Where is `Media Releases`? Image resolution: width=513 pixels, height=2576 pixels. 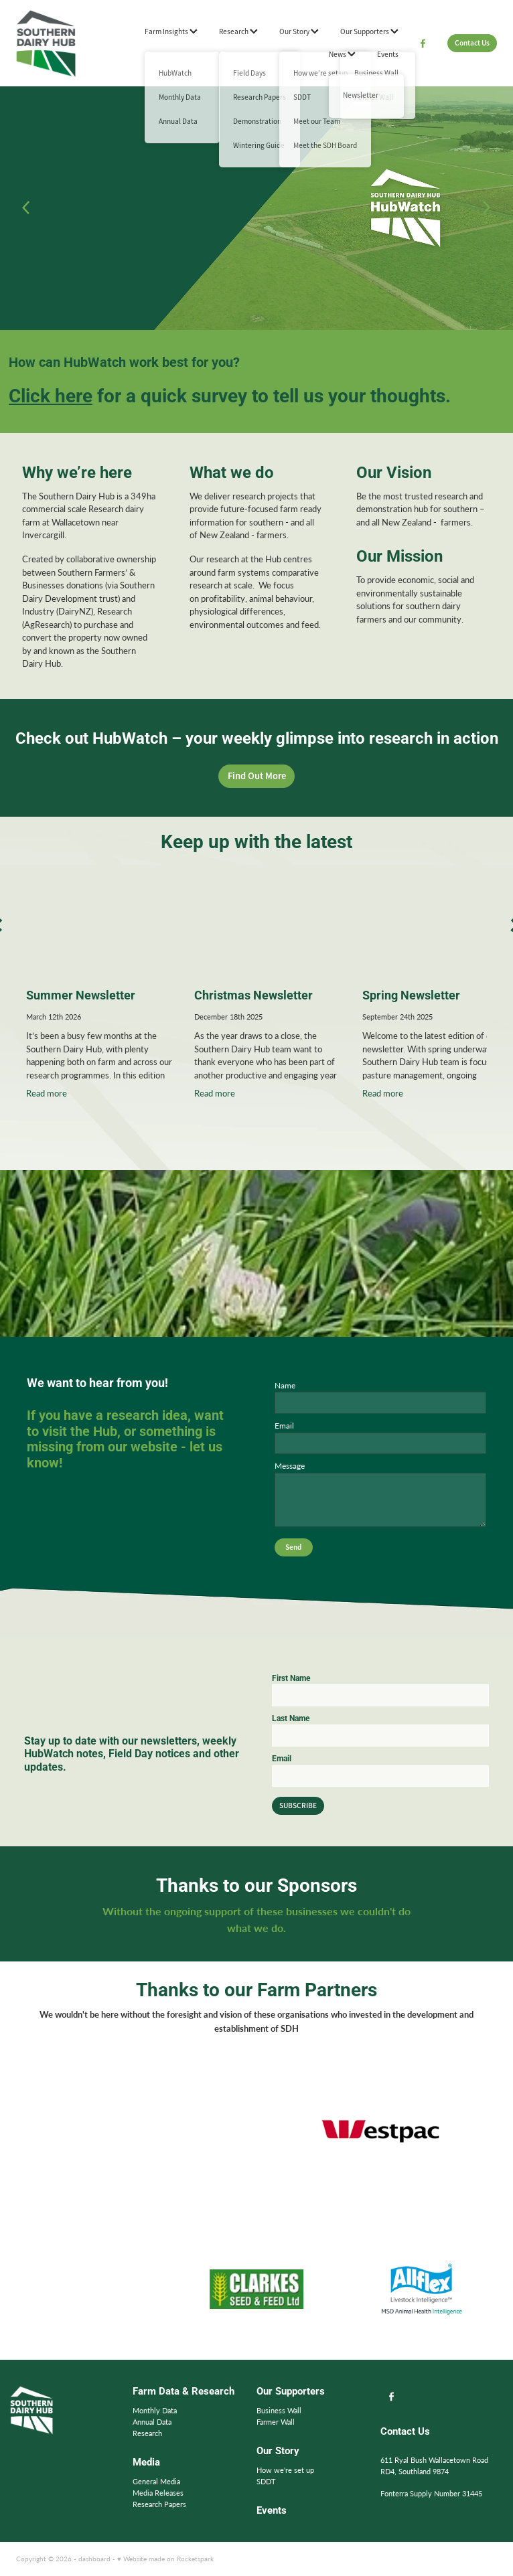
Media Releases is located at coordinates (158, 2493).